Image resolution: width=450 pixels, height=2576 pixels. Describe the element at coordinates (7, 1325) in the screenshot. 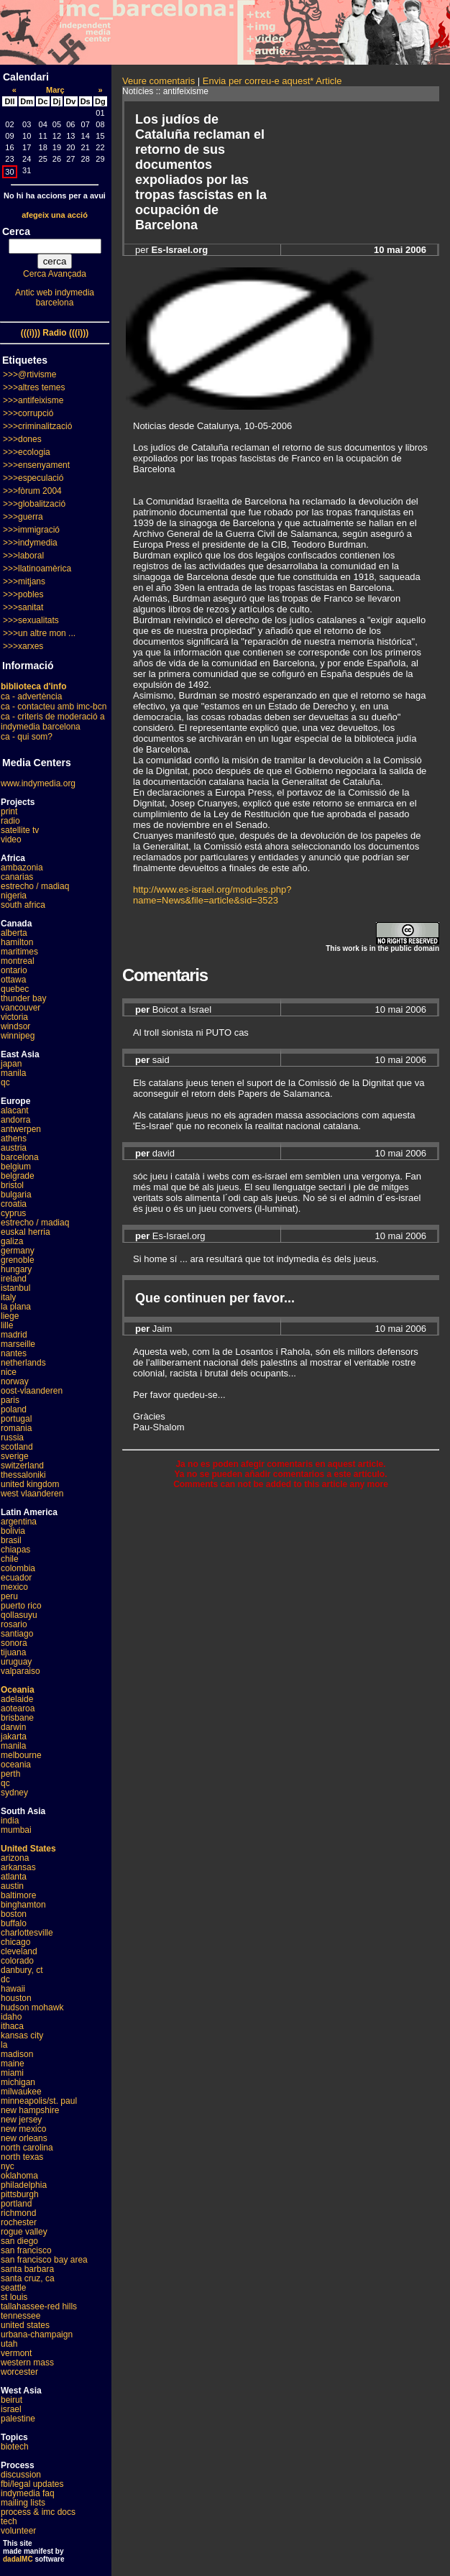

I see `lille` at that location.